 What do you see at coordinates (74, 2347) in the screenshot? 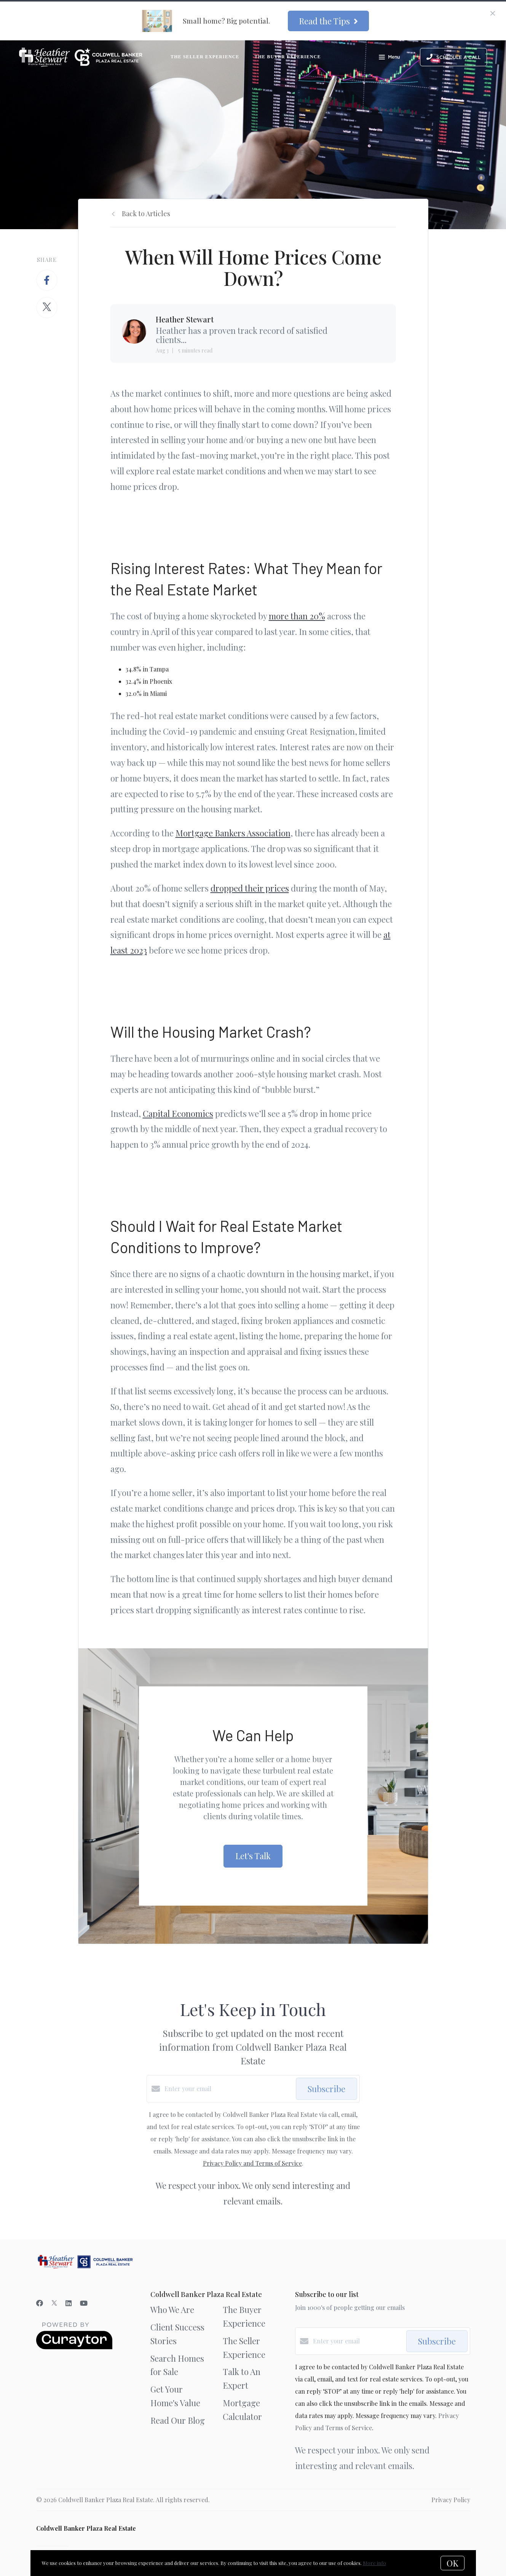
I see `[Curaytor]` at bounding box center [74, 2347].